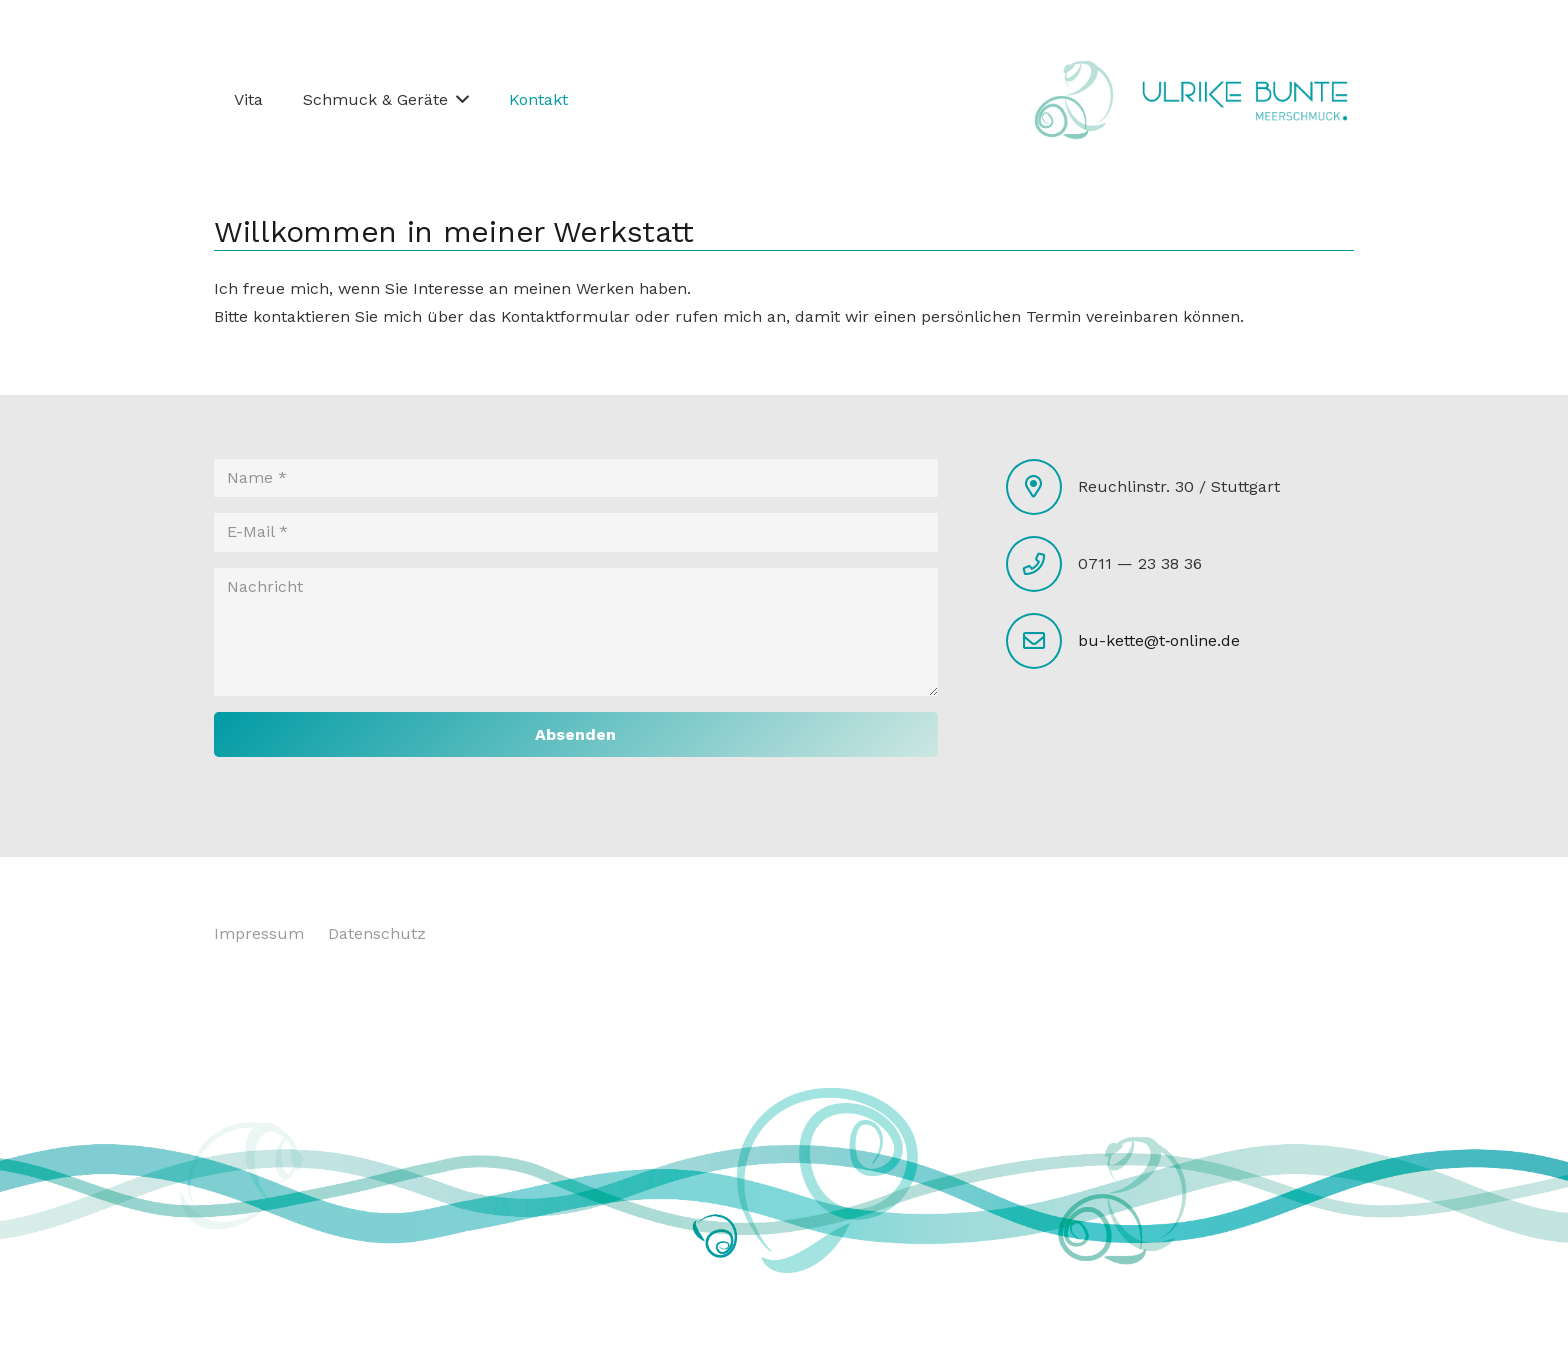  Describe the element at coordinates (377, 933) in the screenshot. I see `Datenschutz` at that location.